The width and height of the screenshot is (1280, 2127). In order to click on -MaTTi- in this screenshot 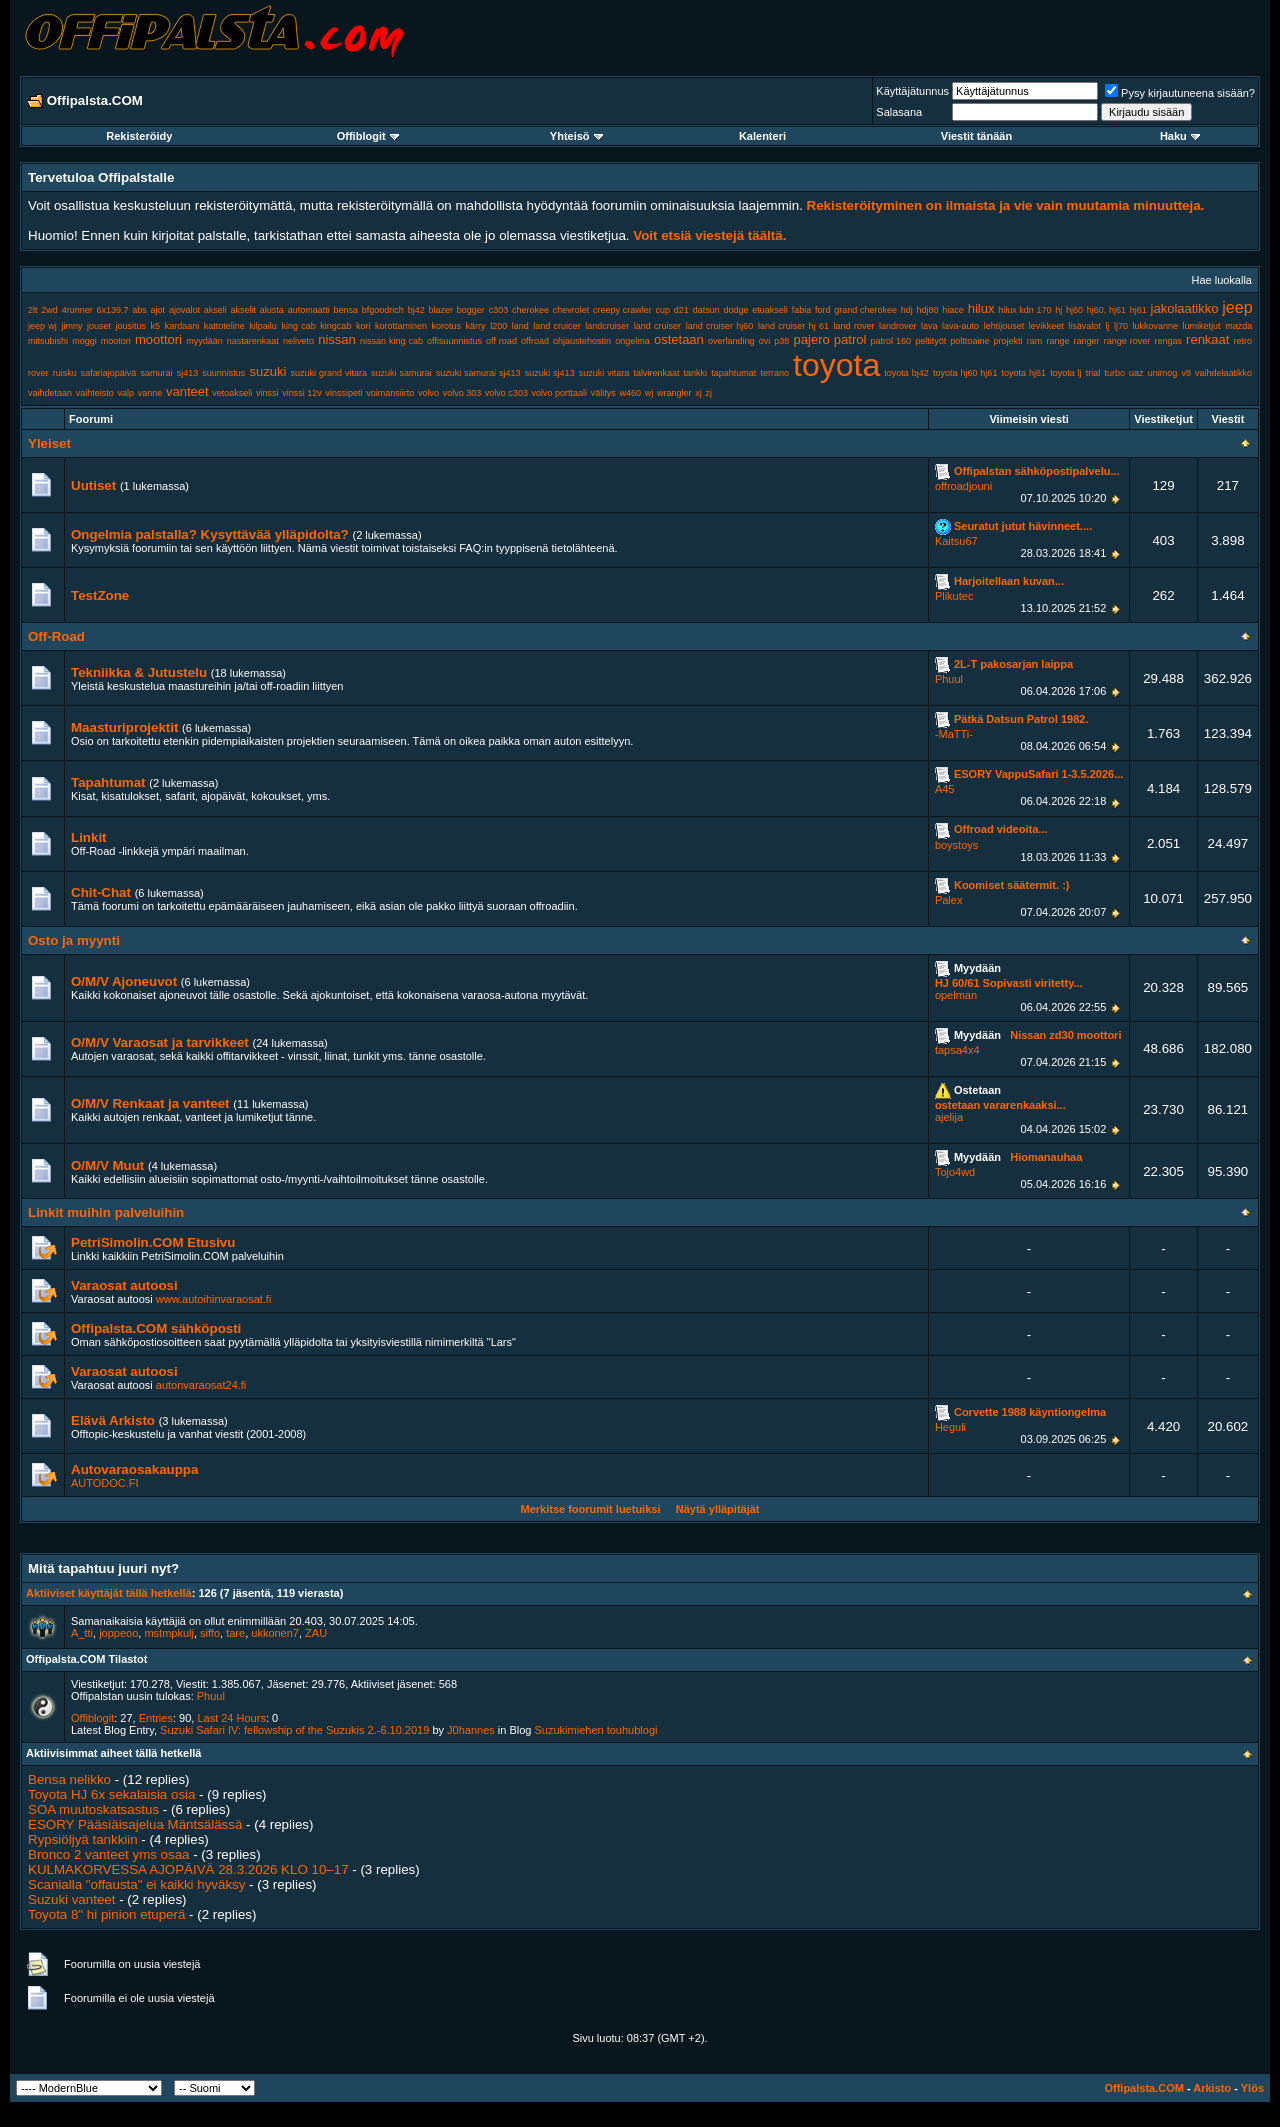, I will do `click(954, 734)`.